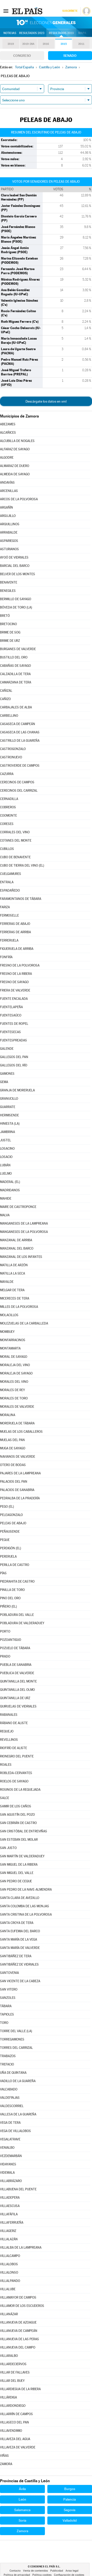 The height and width of the screenshot is (2576, 92). What do you see at coordinates (14, 2422) in the screenshot?
I see `VILLASECO DEL PAN` at bounding box center [14, 2422].